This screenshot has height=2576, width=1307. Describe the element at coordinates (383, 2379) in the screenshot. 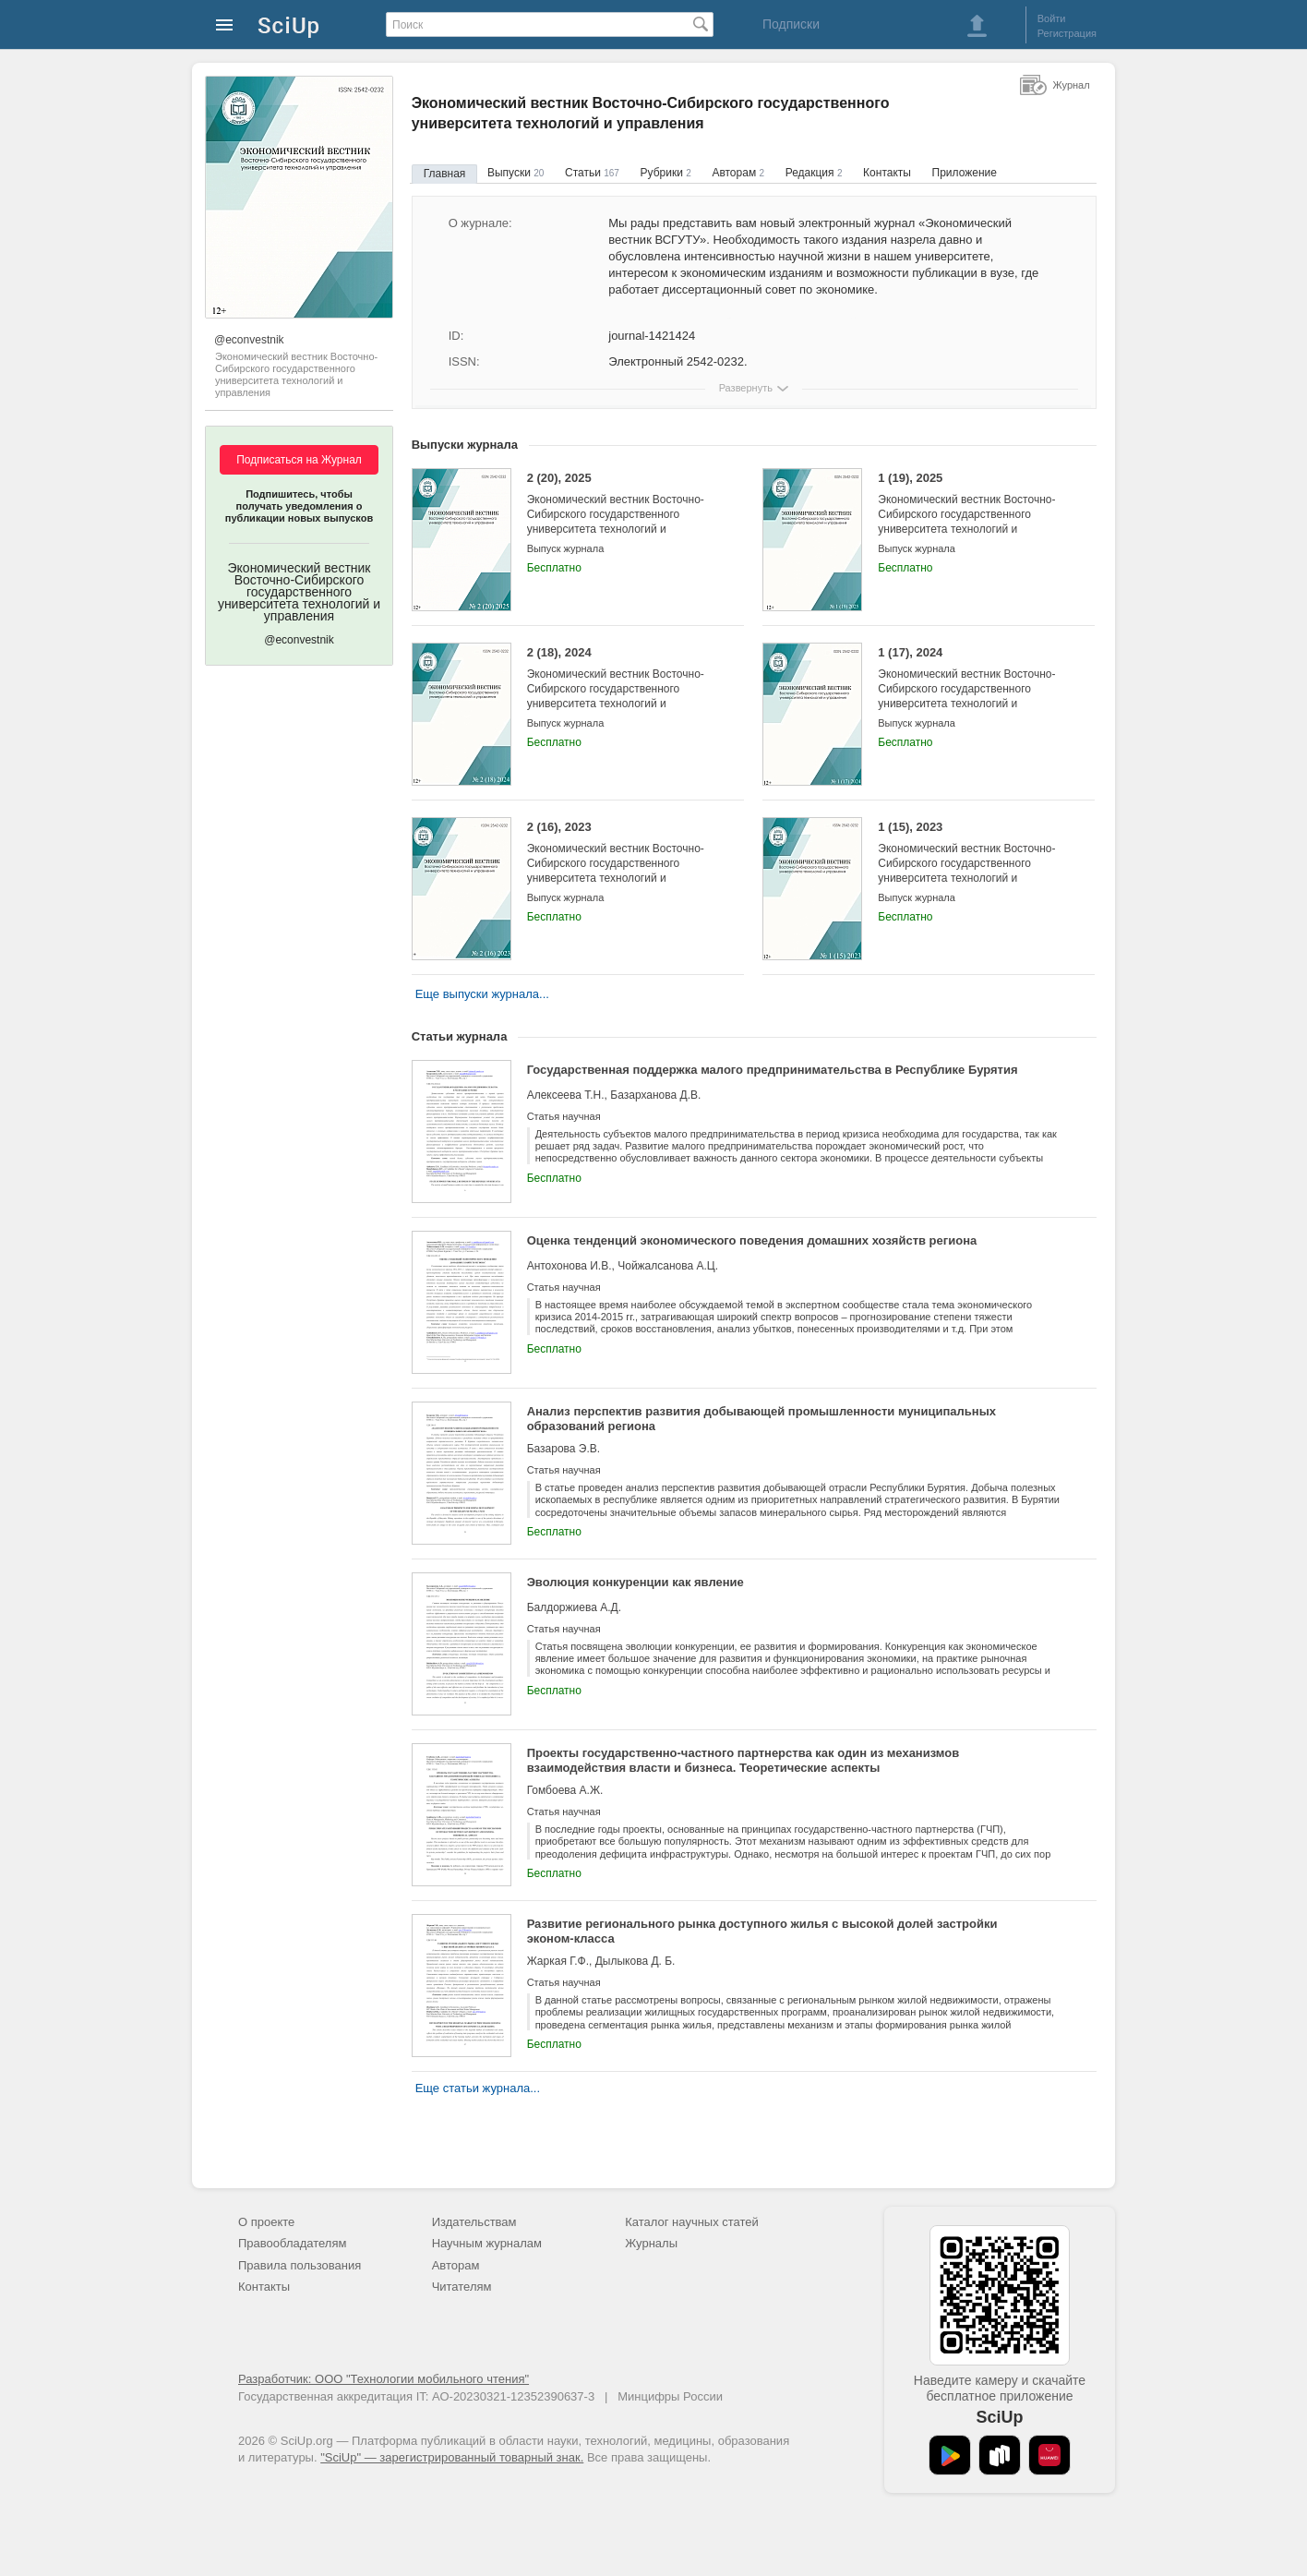

I see `Разработчик: ООО "Технологии мобильного чтения"` at that location.